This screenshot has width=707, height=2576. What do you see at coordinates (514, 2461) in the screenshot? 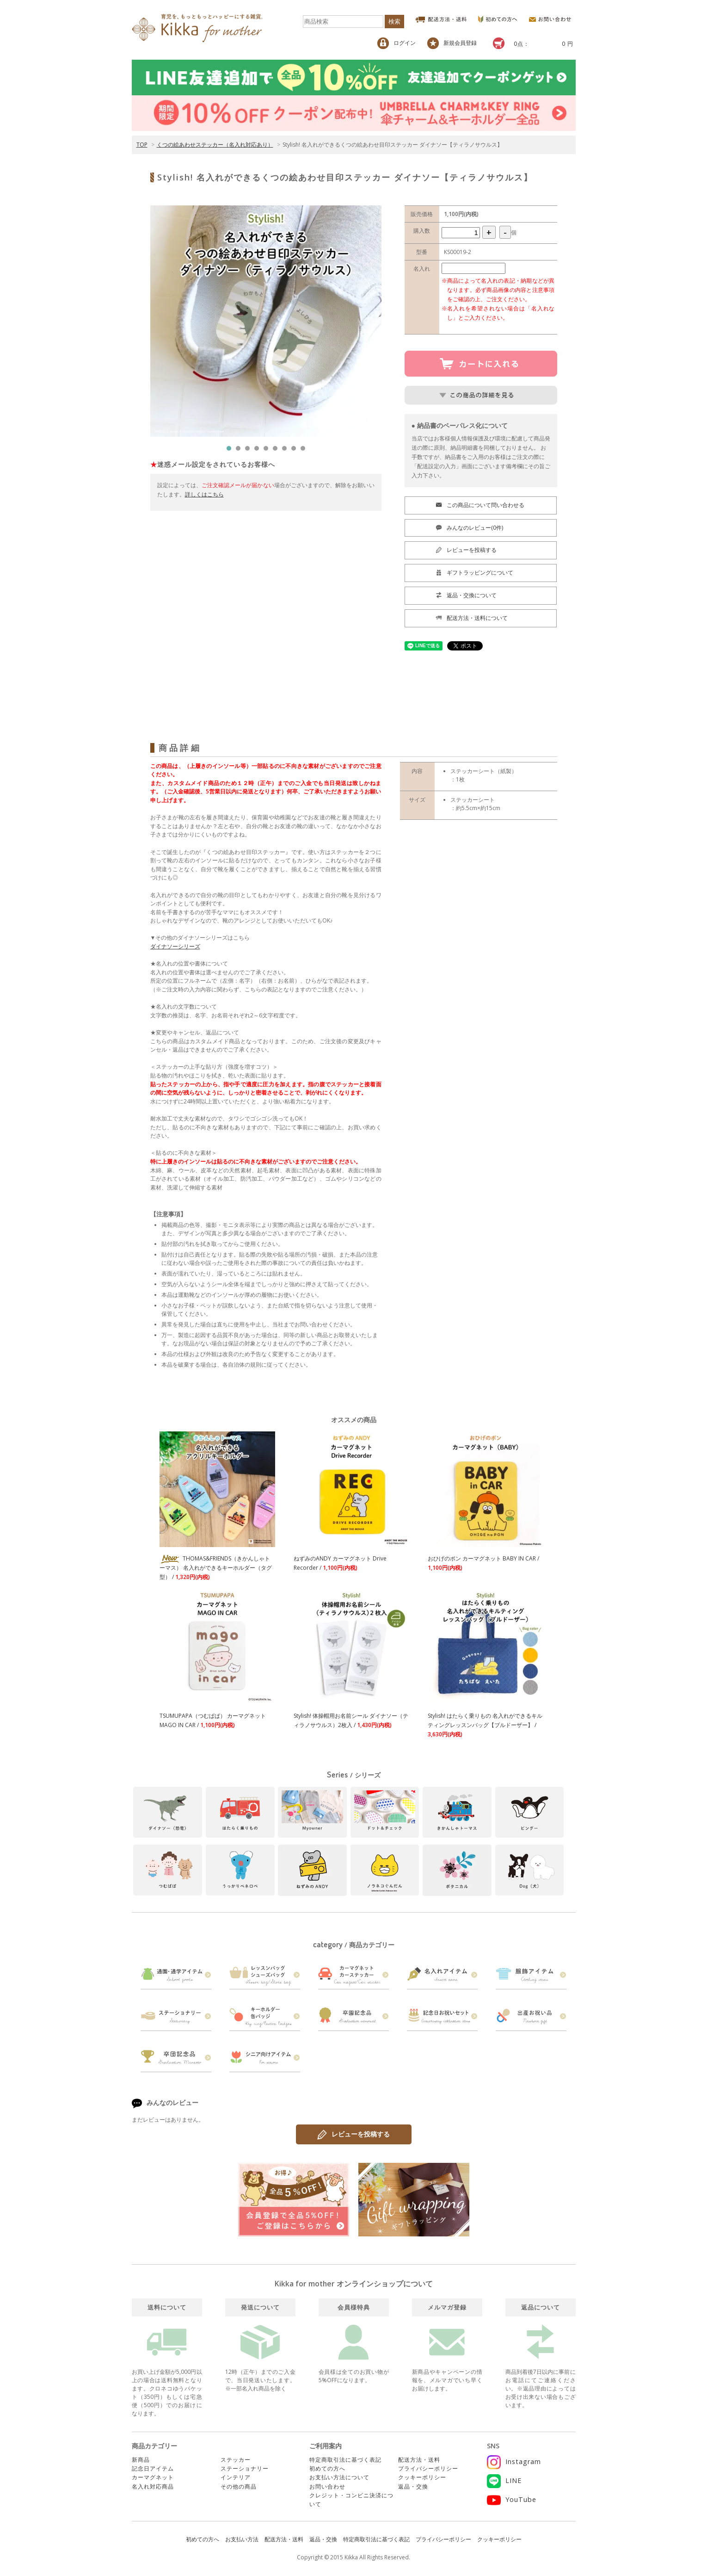
I see `Instagram` at bounding box center [514, 2461].